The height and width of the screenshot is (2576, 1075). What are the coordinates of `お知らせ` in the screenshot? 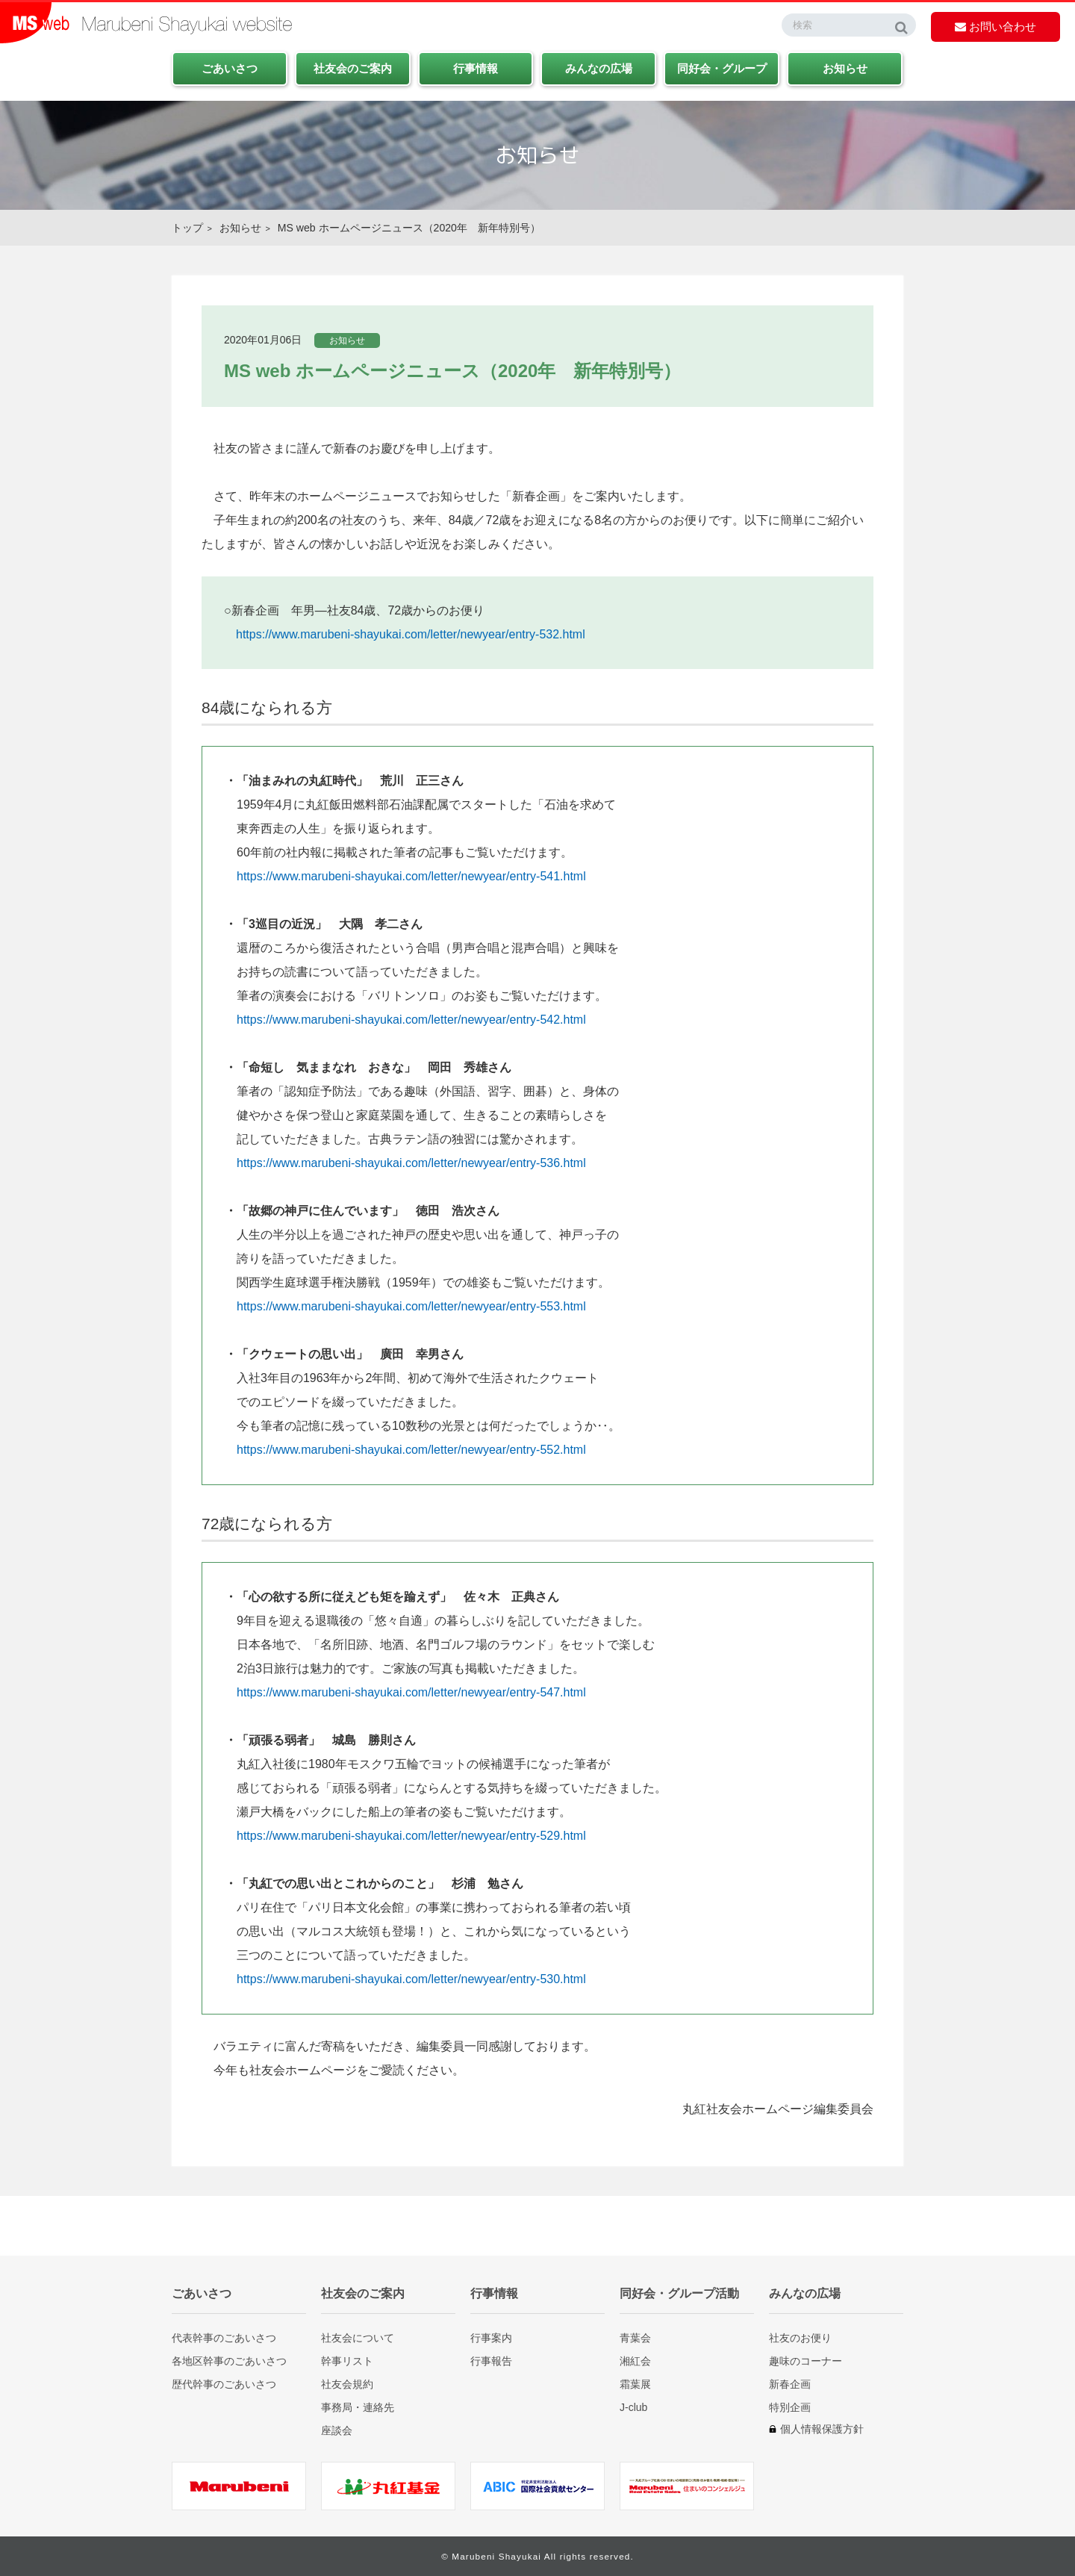 It's located at (845, 68).